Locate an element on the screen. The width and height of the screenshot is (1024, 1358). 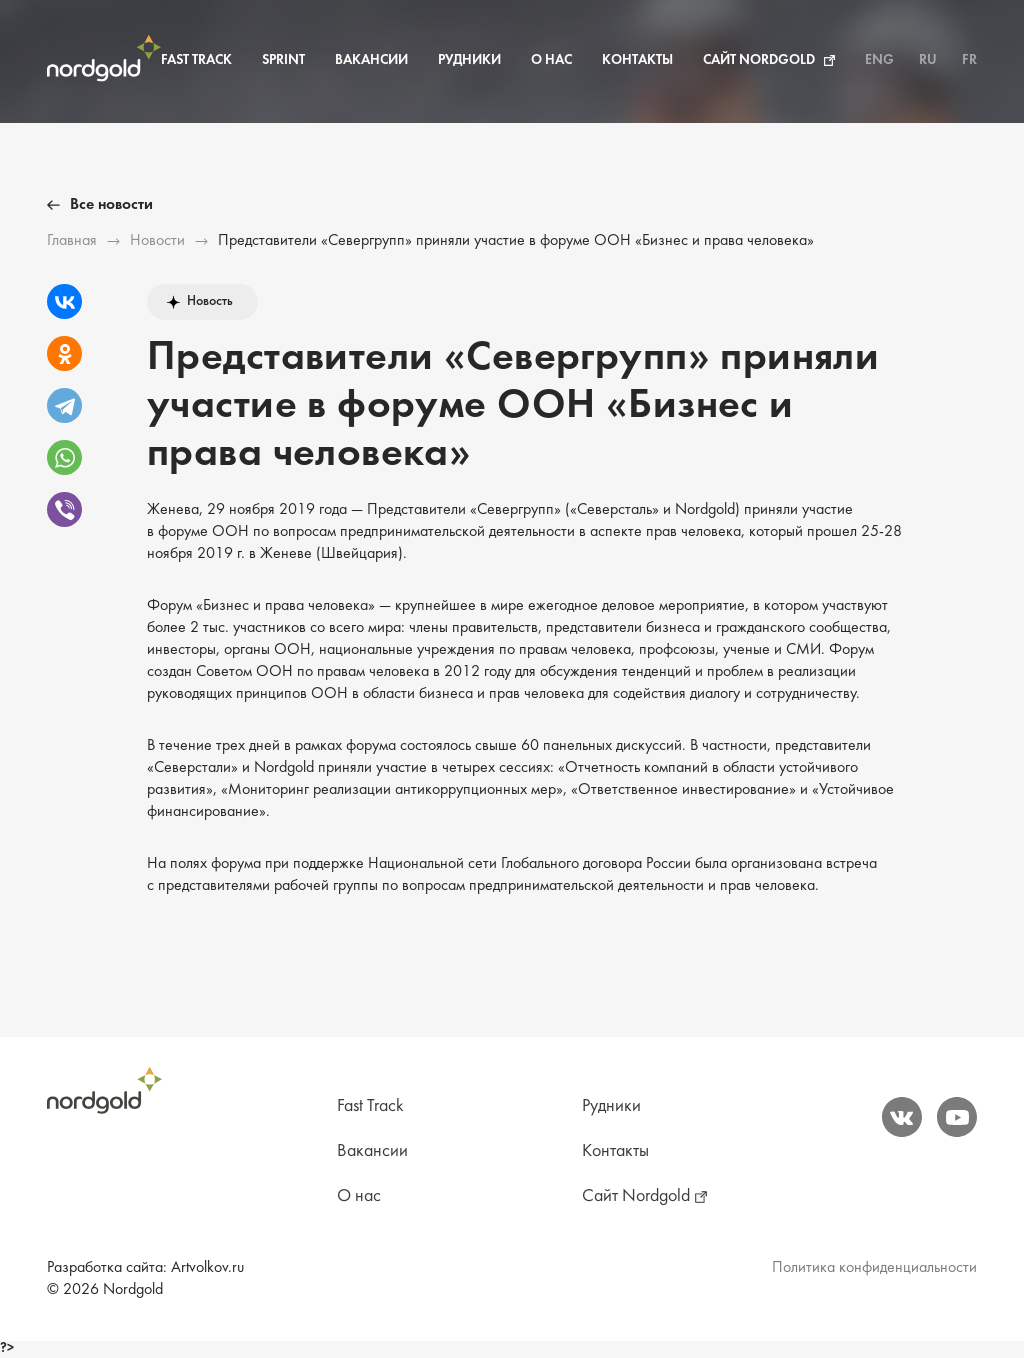
RU is located at coordinates (928, 60).